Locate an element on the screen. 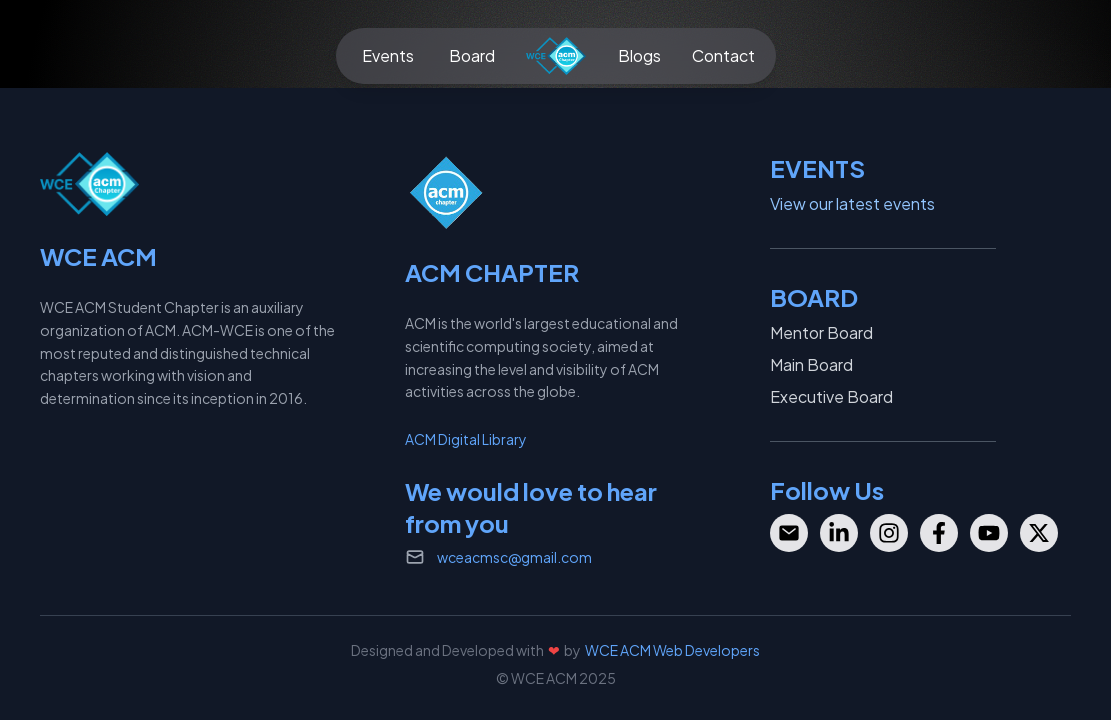 Image resolution: width=1111 pixels, height=720 pixels. WCE ACM Web Developers is located at coordinates (672, 650).